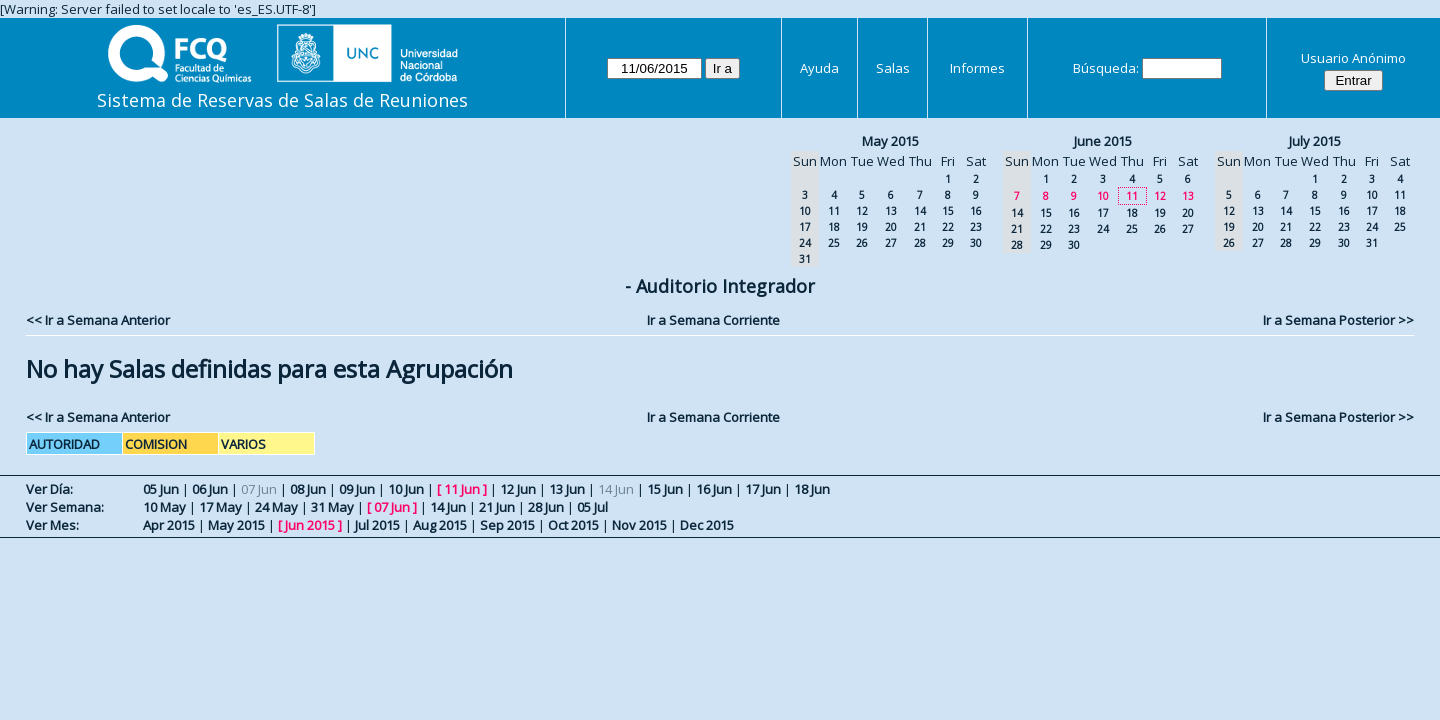 This screenshot has height=720, width=1440. What do you see at coordinates (448, 507) in the screenshot?
I see `14 Jun` at bounding box center [448, 507].